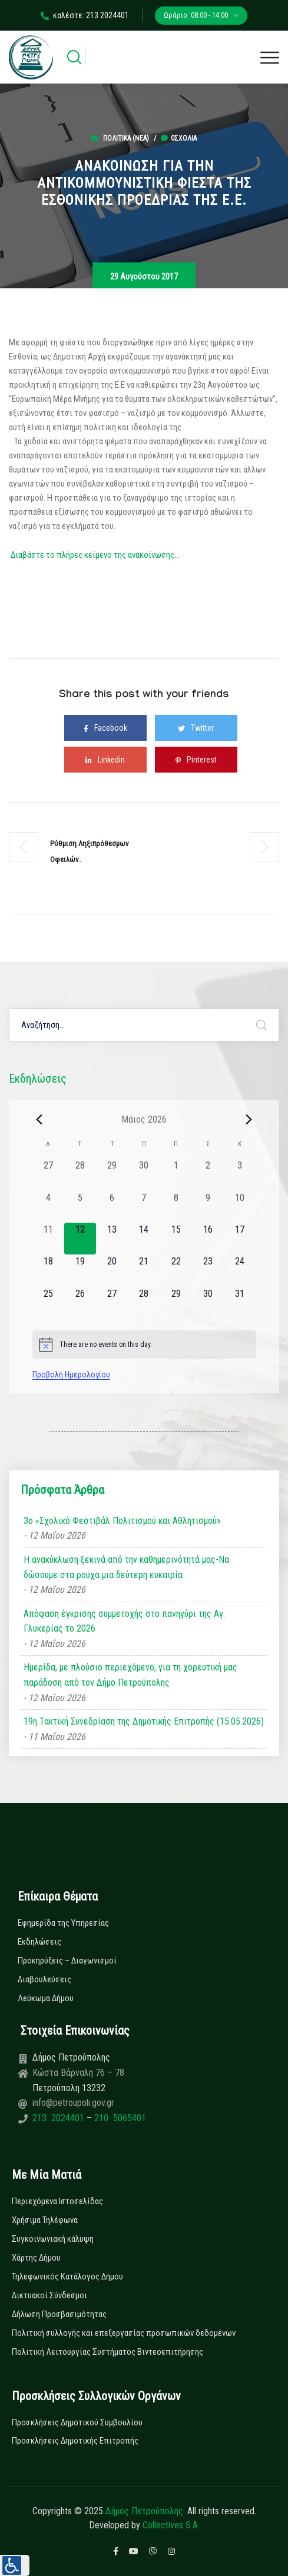 This screenshot has width=288, height=2576. I want to click on [25 Μαΐου, 0 εκδηλώσεις, upcoming day], so click(48, 1303).